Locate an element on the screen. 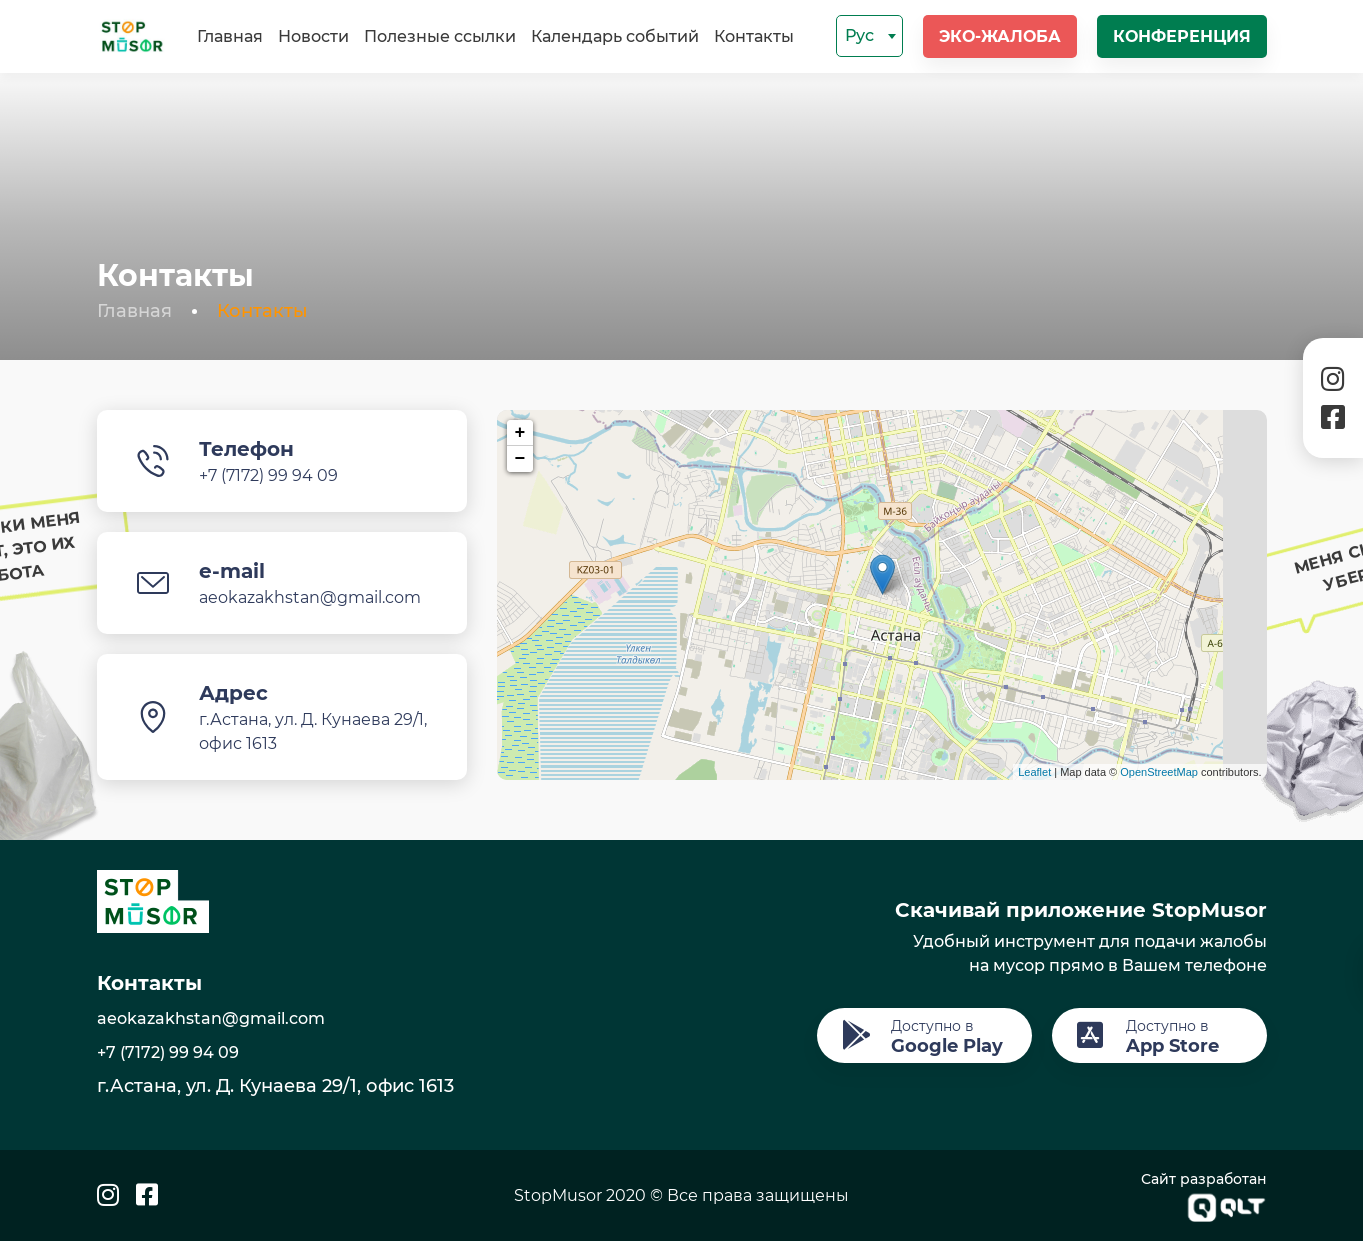 The height and width of the screenshot is (1241, 1363). − [button] is located at coordinates (520, 459).